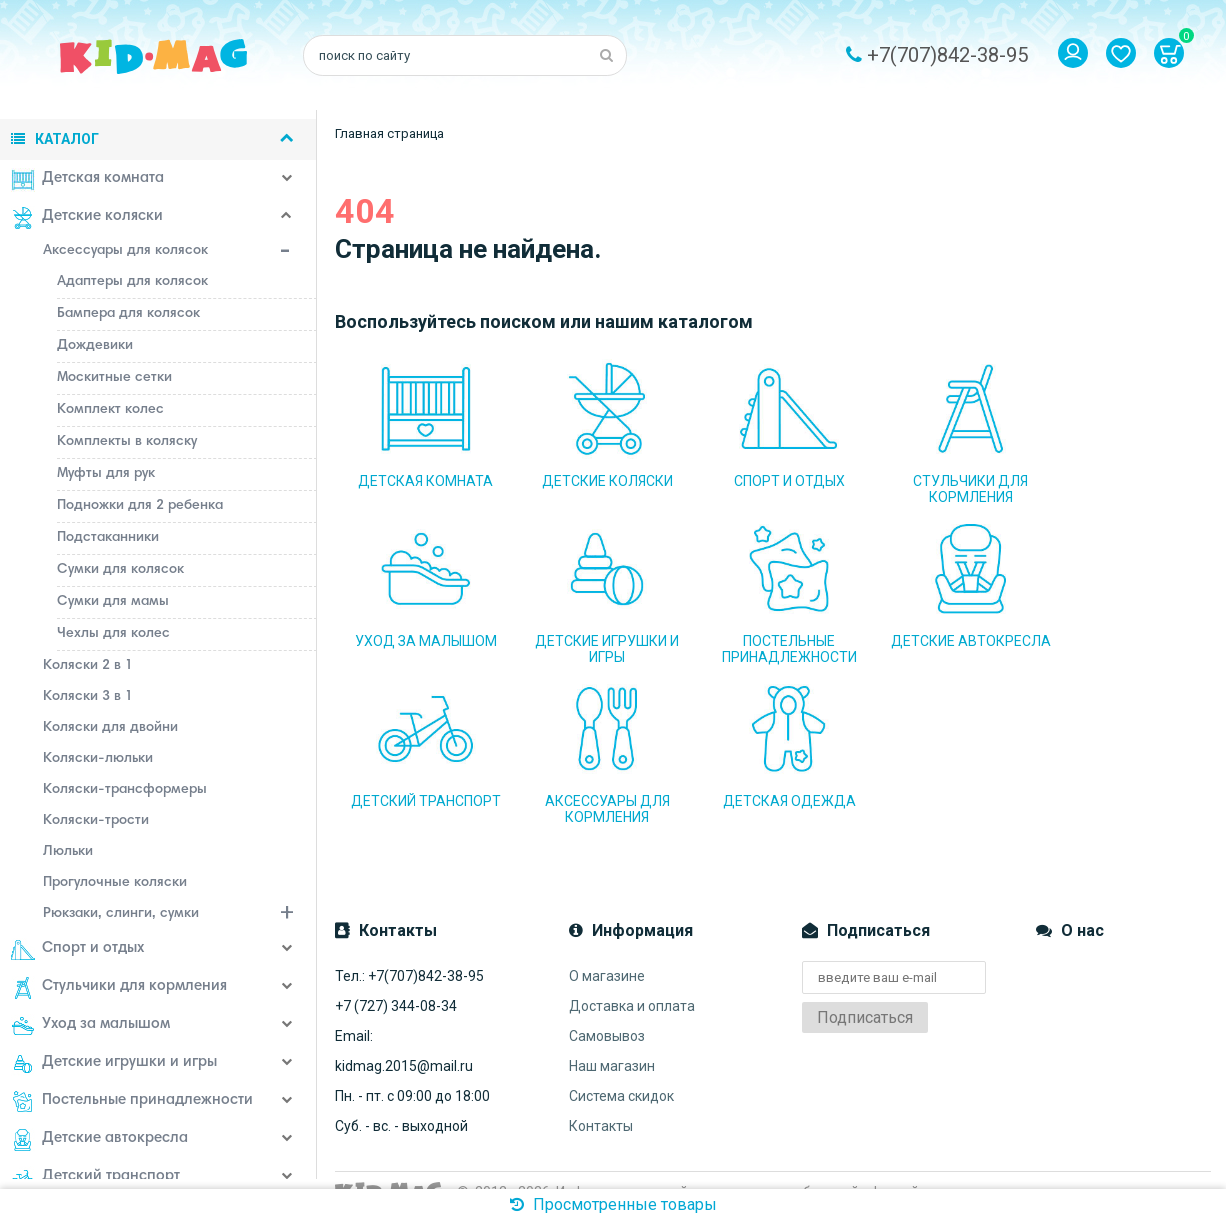 This screenshot has width=1226, height=1220. Describe the element at coordinates (143, 506) in the screenshot. I see `Подножки для 2 ребенка` at that location.